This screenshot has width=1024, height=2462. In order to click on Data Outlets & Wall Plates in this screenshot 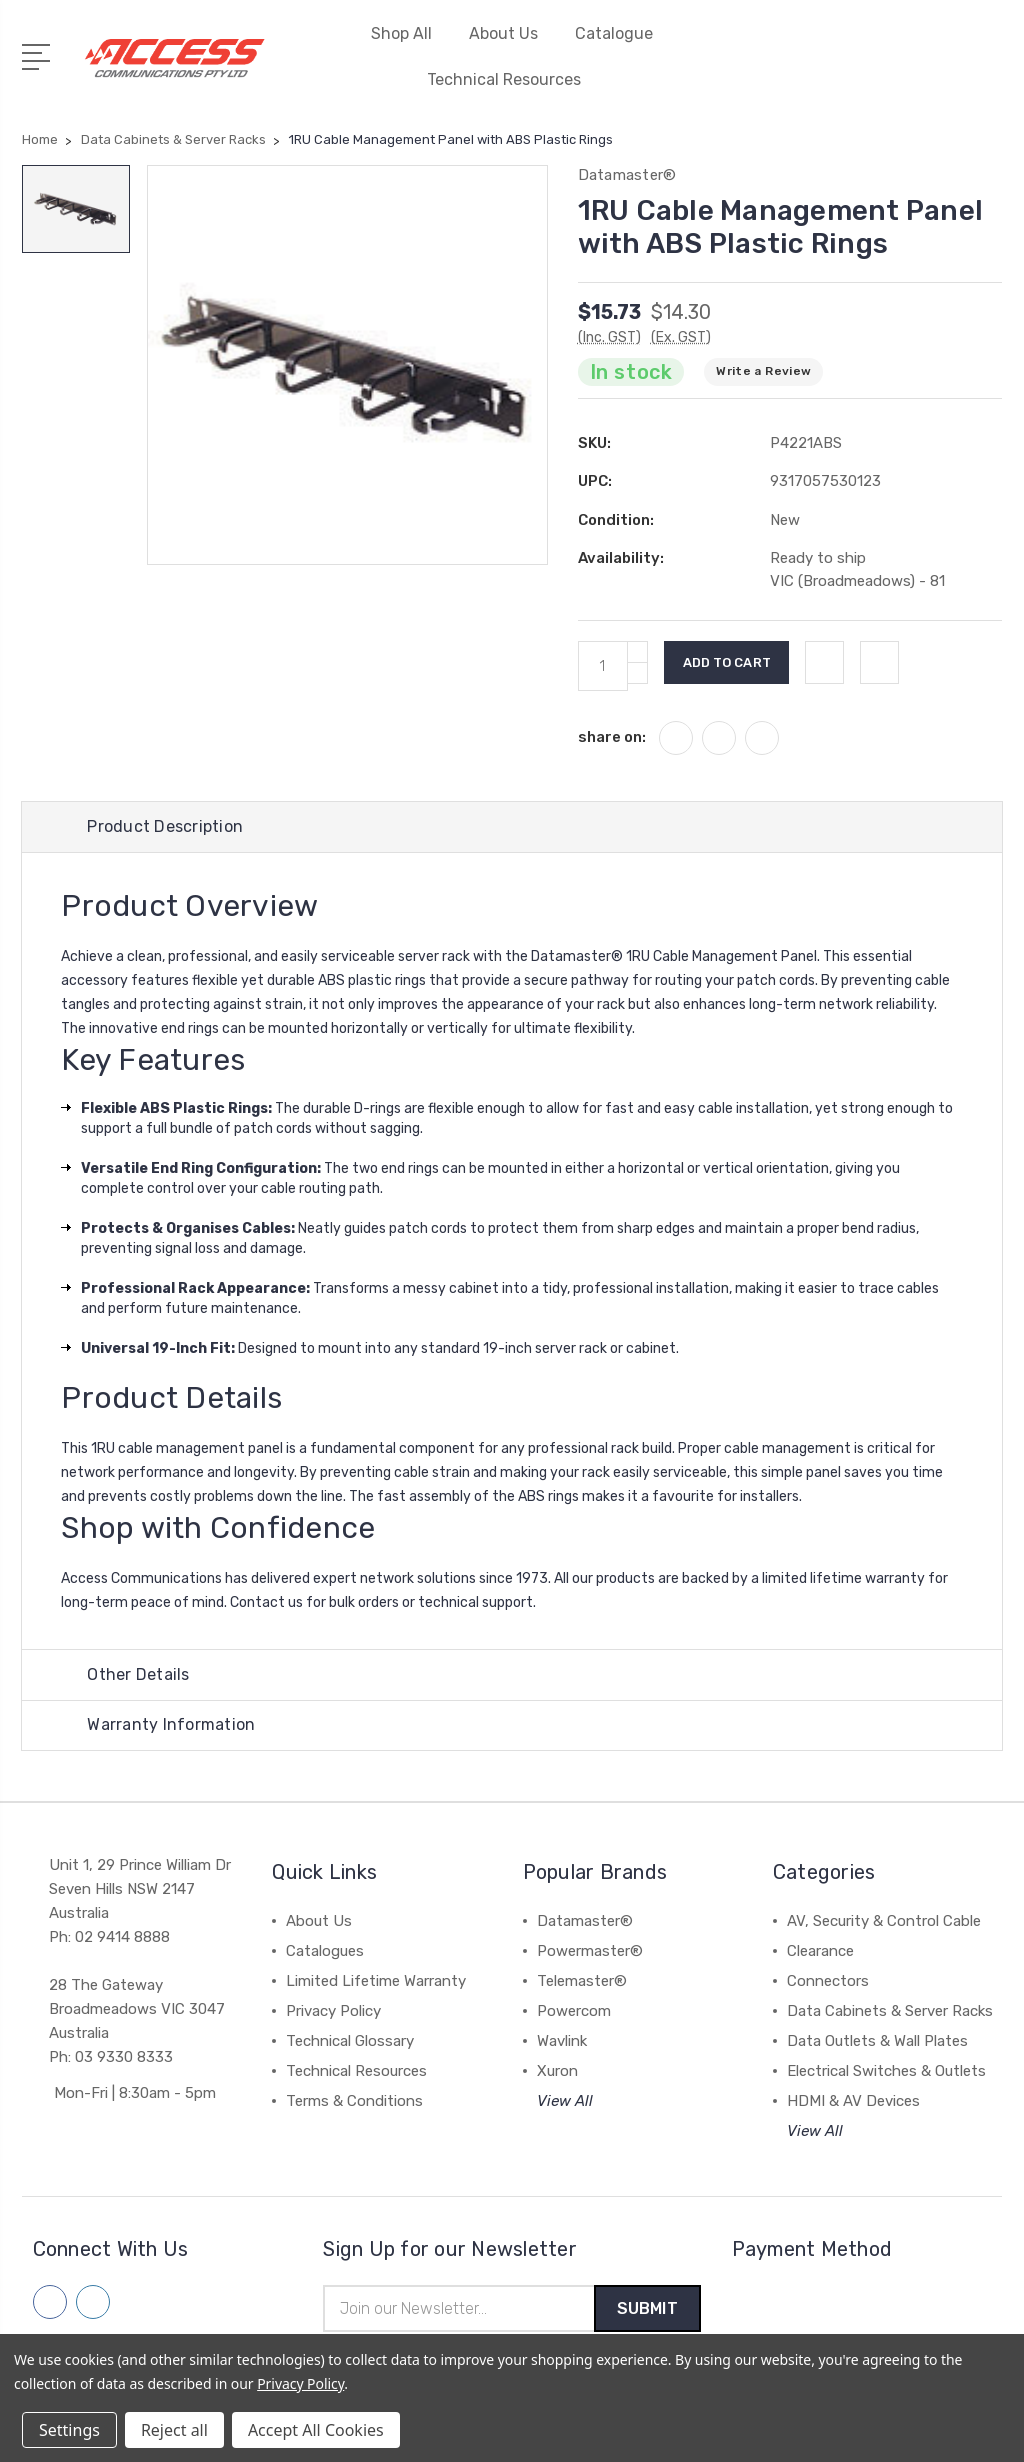, I will do `click(877, 2044)`.